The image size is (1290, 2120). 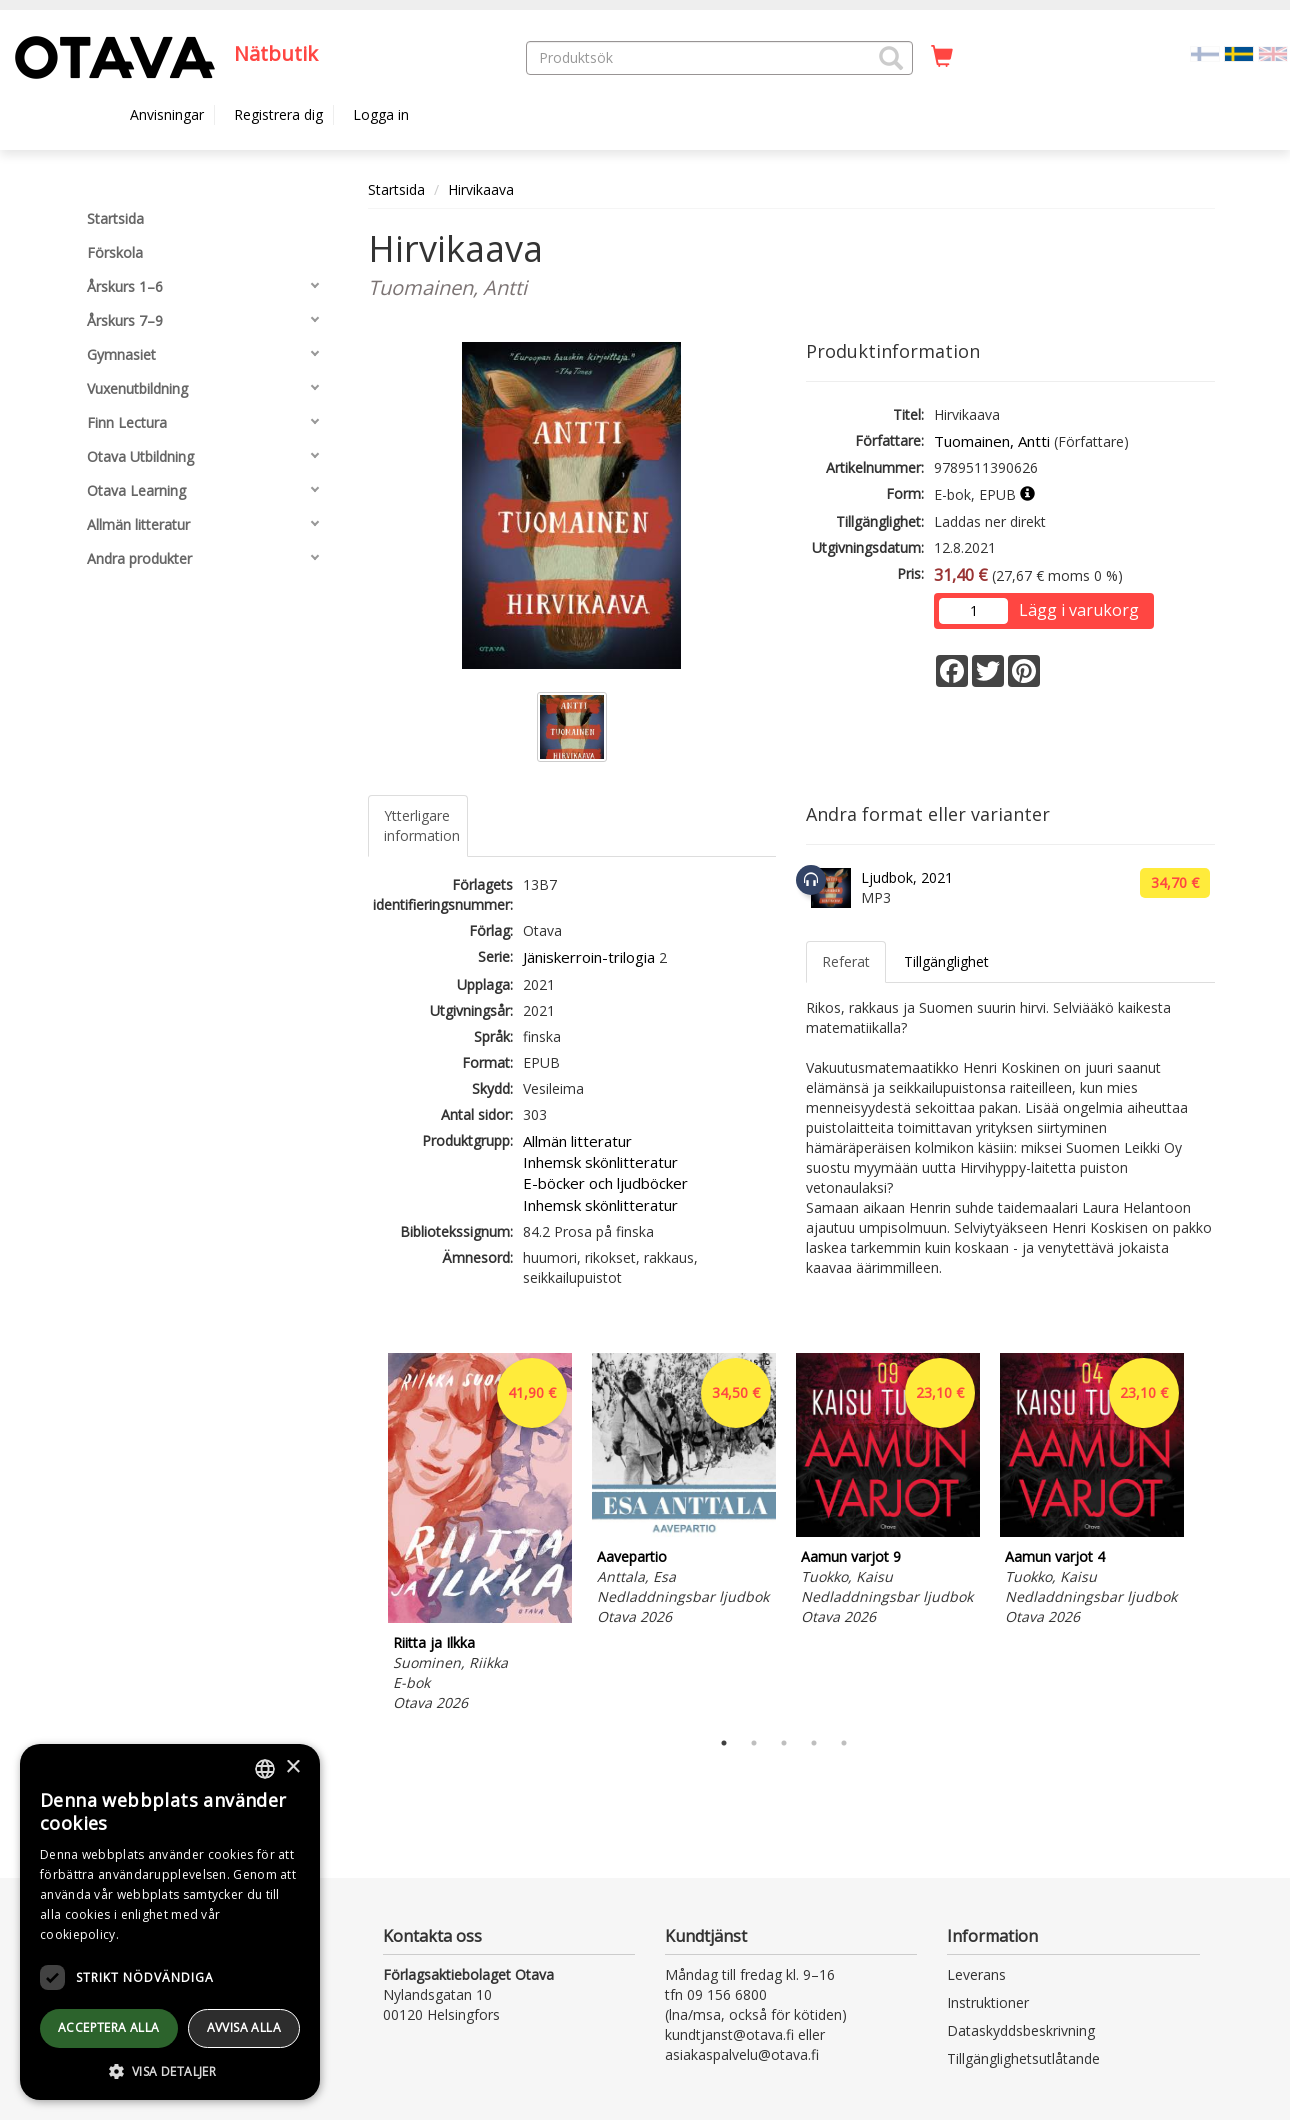 What do you see at coordinates (784, 1743) in the screenshot?
I see `3 [tab]` at bounding box center [784, 1743].